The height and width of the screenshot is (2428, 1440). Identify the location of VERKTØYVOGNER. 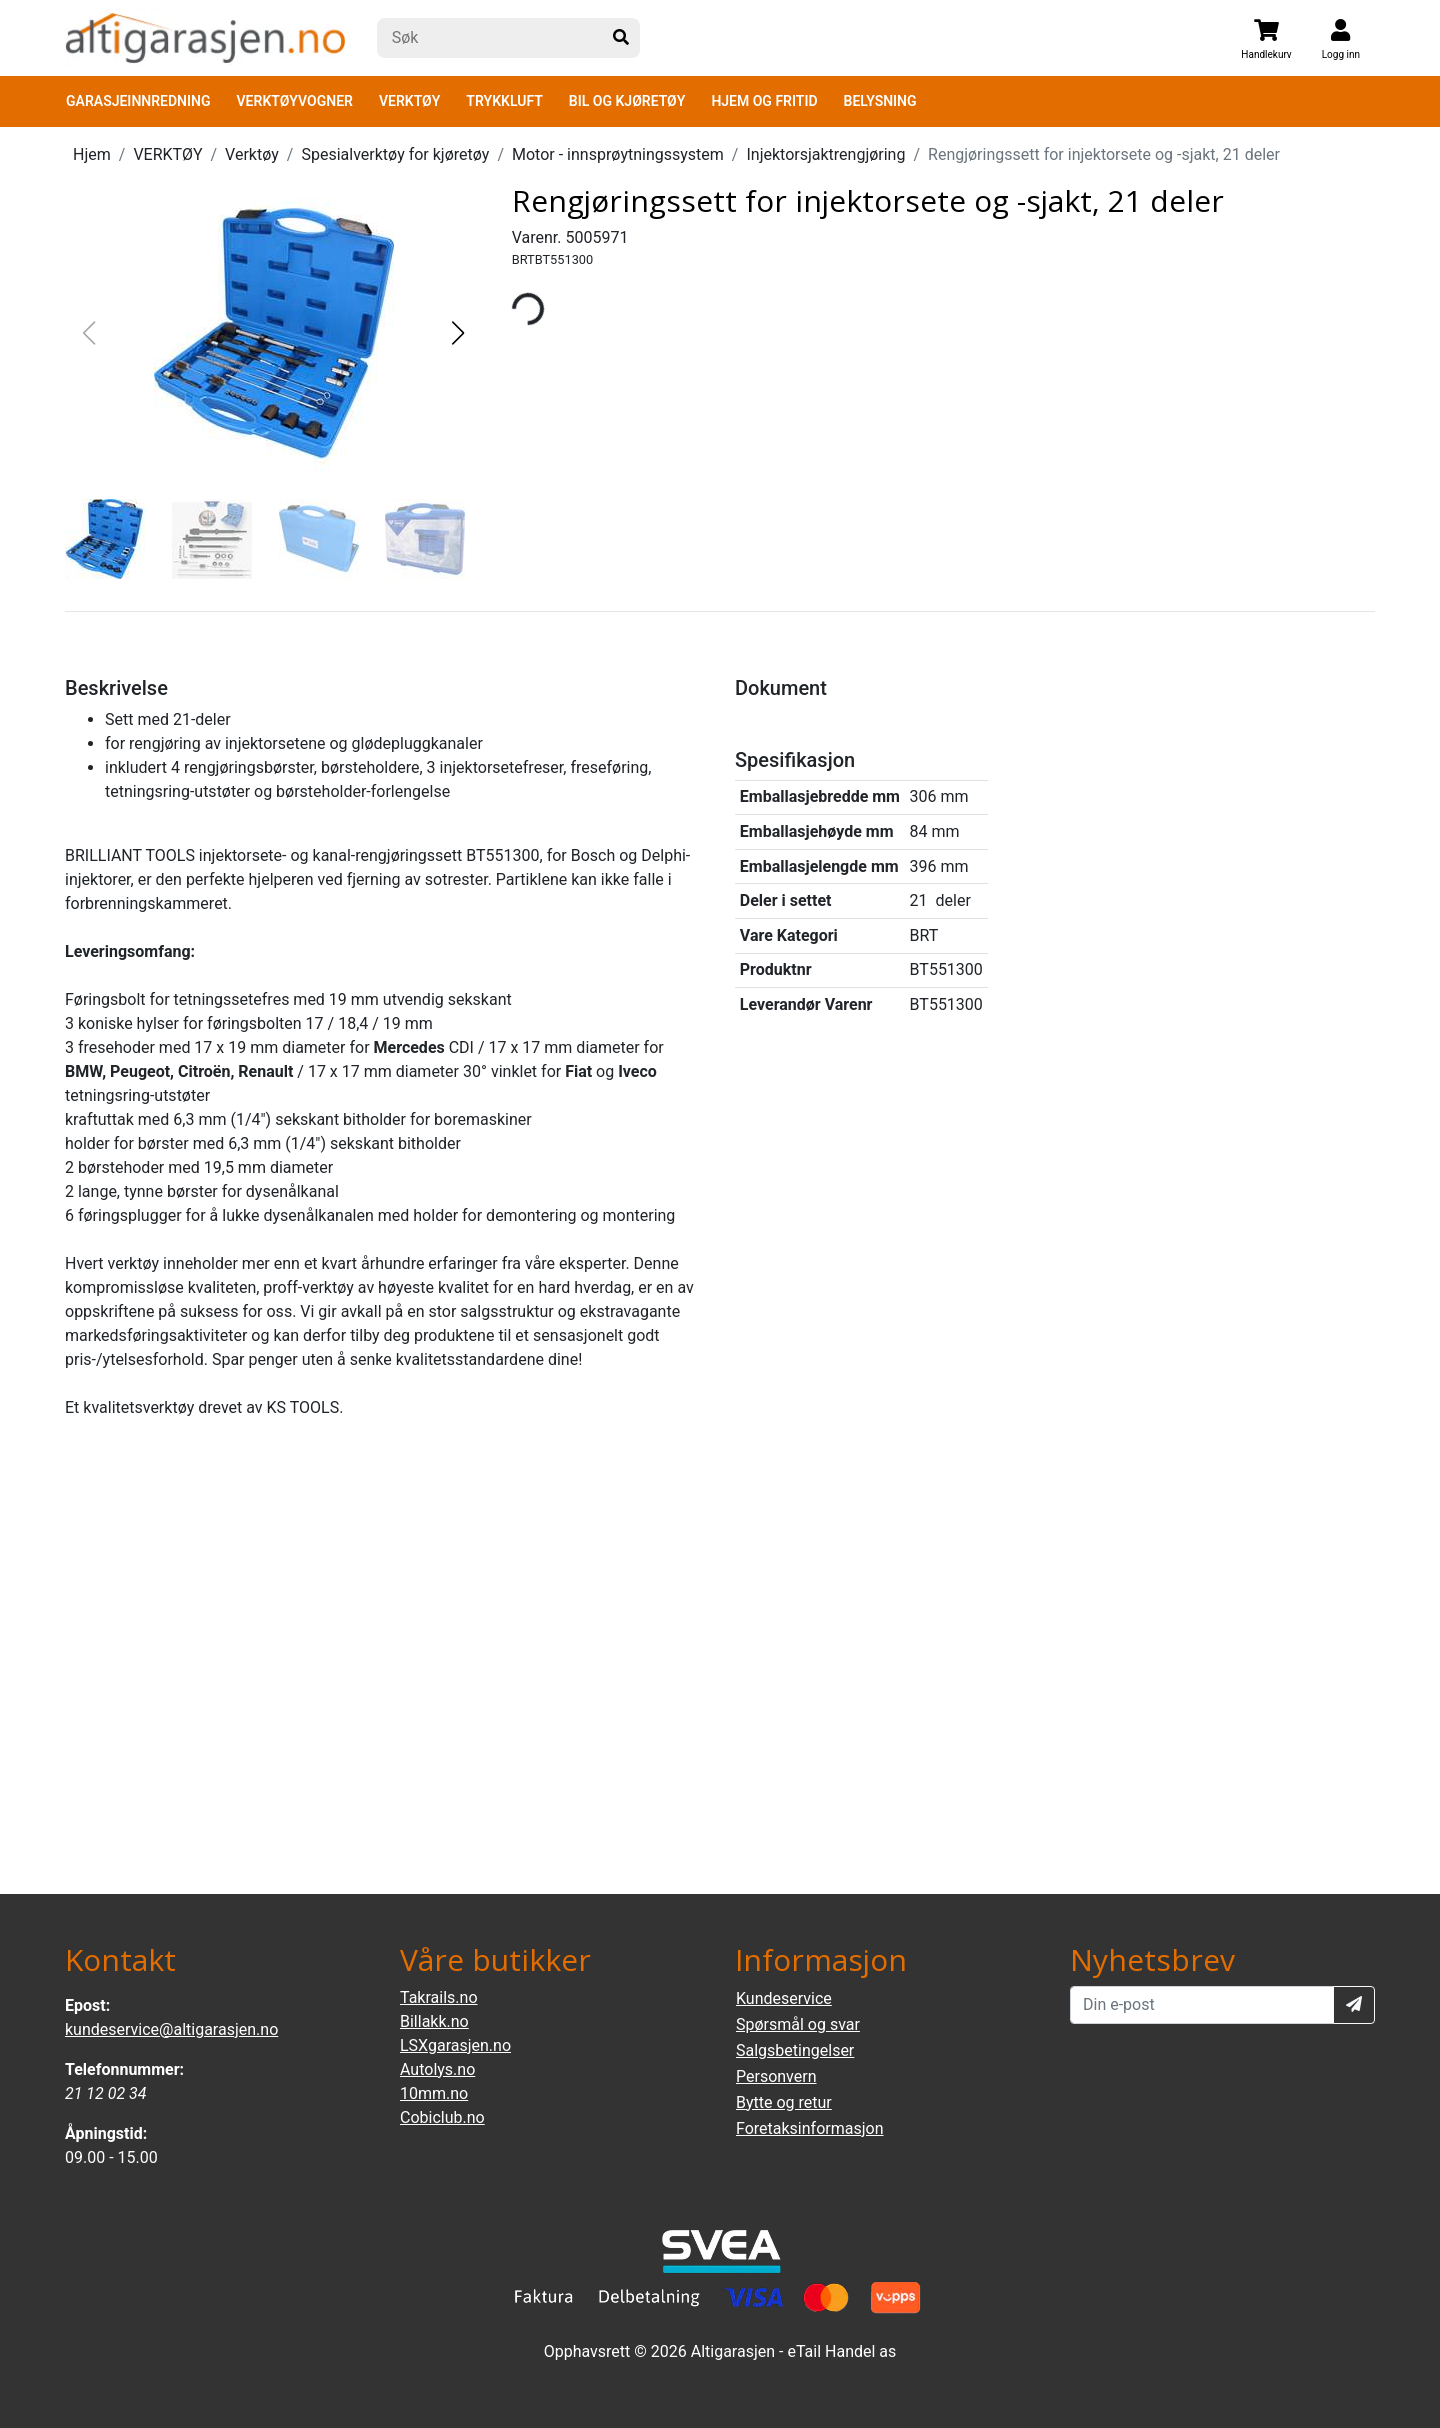
(295, 101).